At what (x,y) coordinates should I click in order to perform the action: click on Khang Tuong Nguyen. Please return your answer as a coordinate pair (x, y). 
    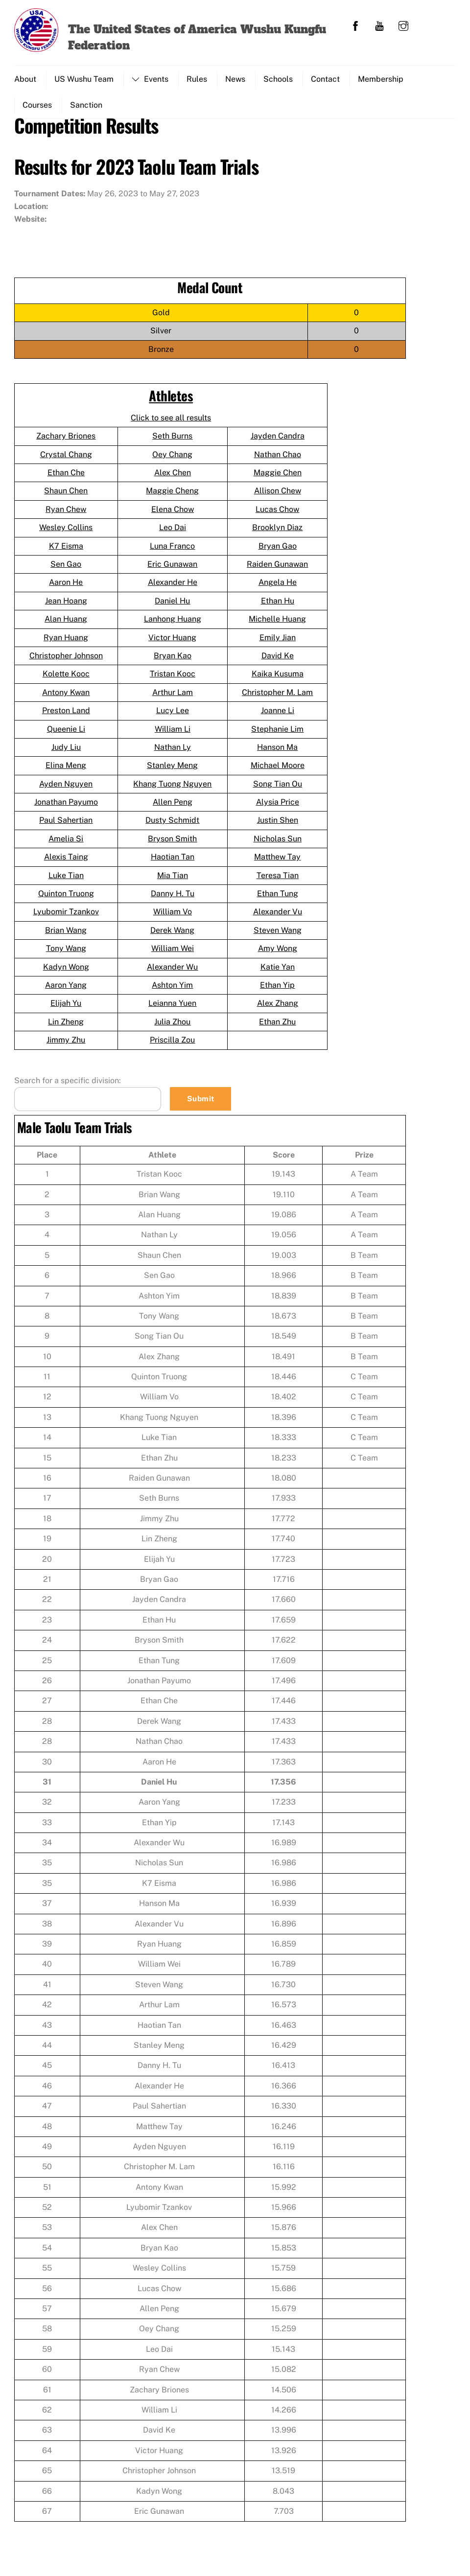
    Looking at the image, I should click on (172, 788).